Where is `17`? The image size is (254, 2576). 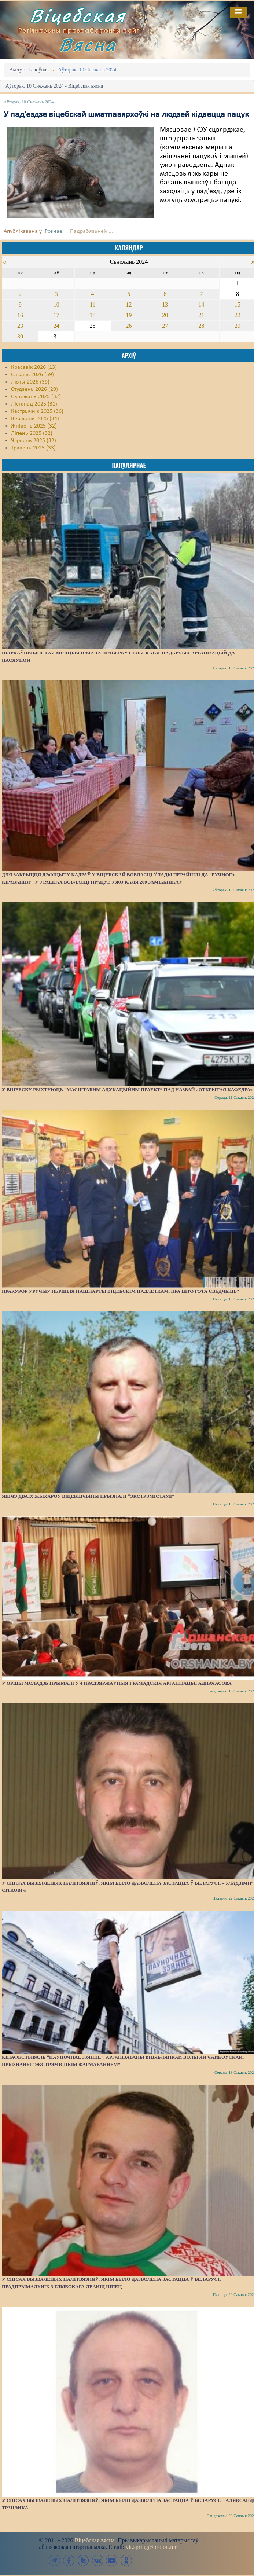
17 is located at coordinates (56, 315).